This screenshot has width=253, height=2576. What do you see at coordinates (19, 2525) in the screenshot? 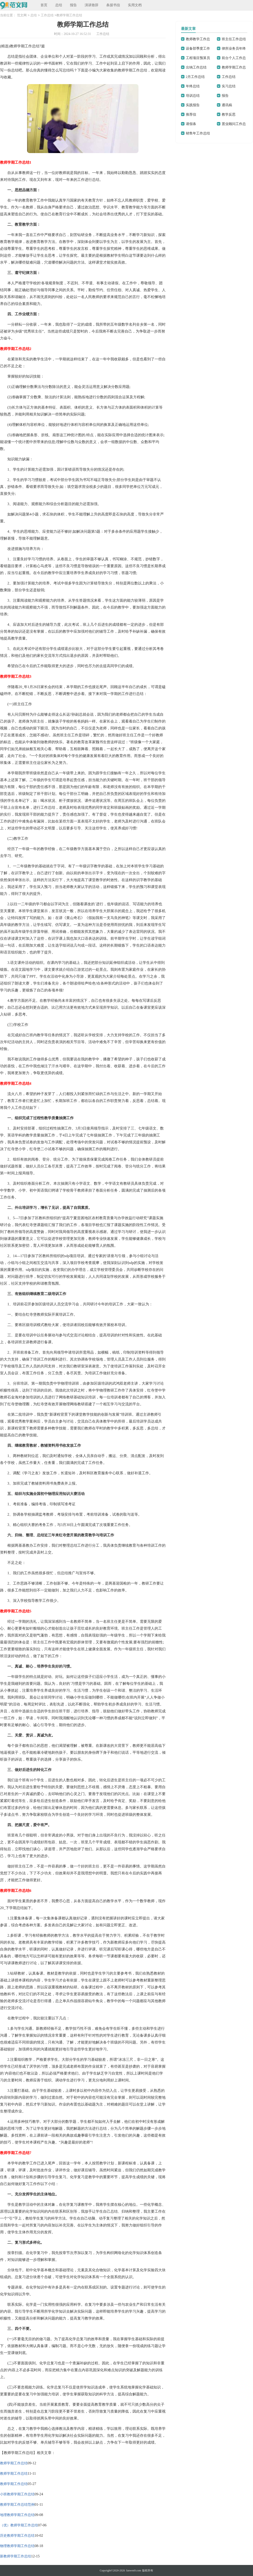
I see `（优）教师学期工作总结` at bounding box center [19, 2525].